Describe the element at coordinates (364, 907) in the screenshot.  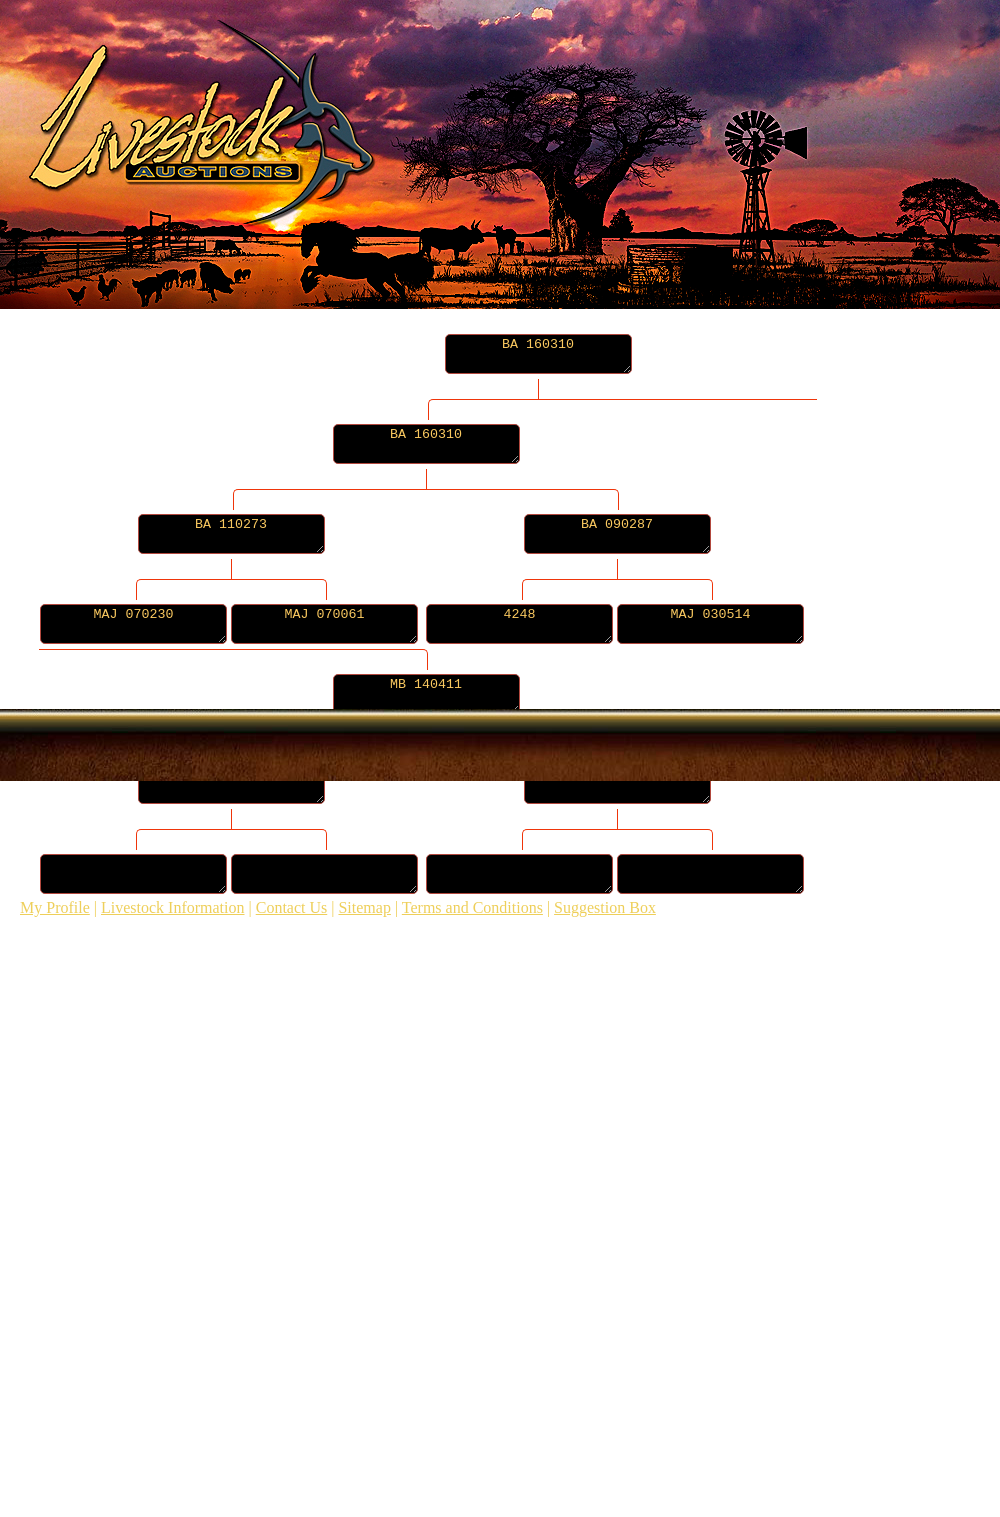
I see `Sitemap` at that location.